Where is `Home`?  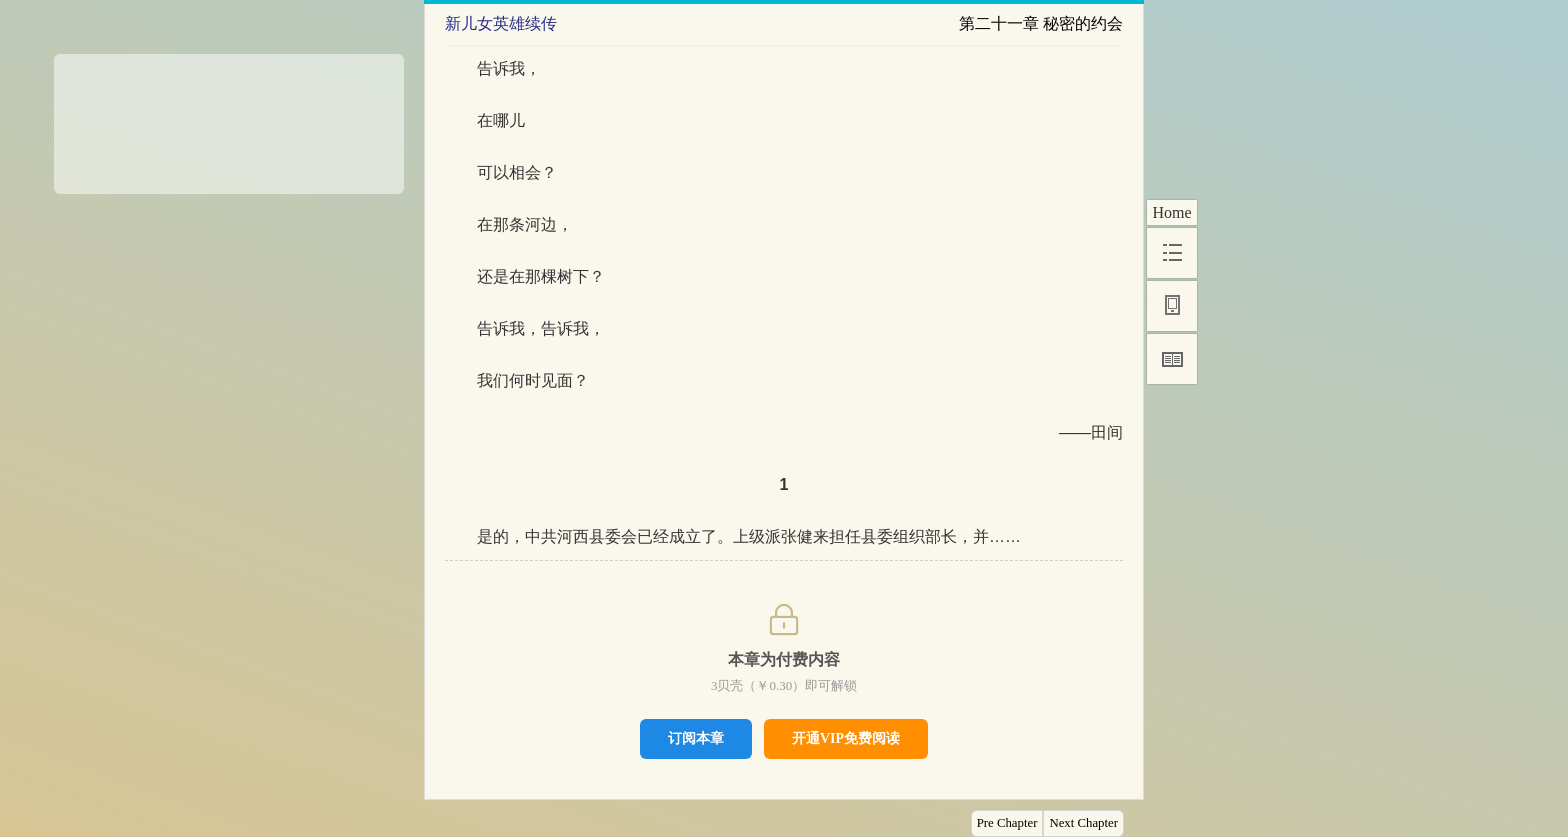 Home is located at coordinates (1171, 212).